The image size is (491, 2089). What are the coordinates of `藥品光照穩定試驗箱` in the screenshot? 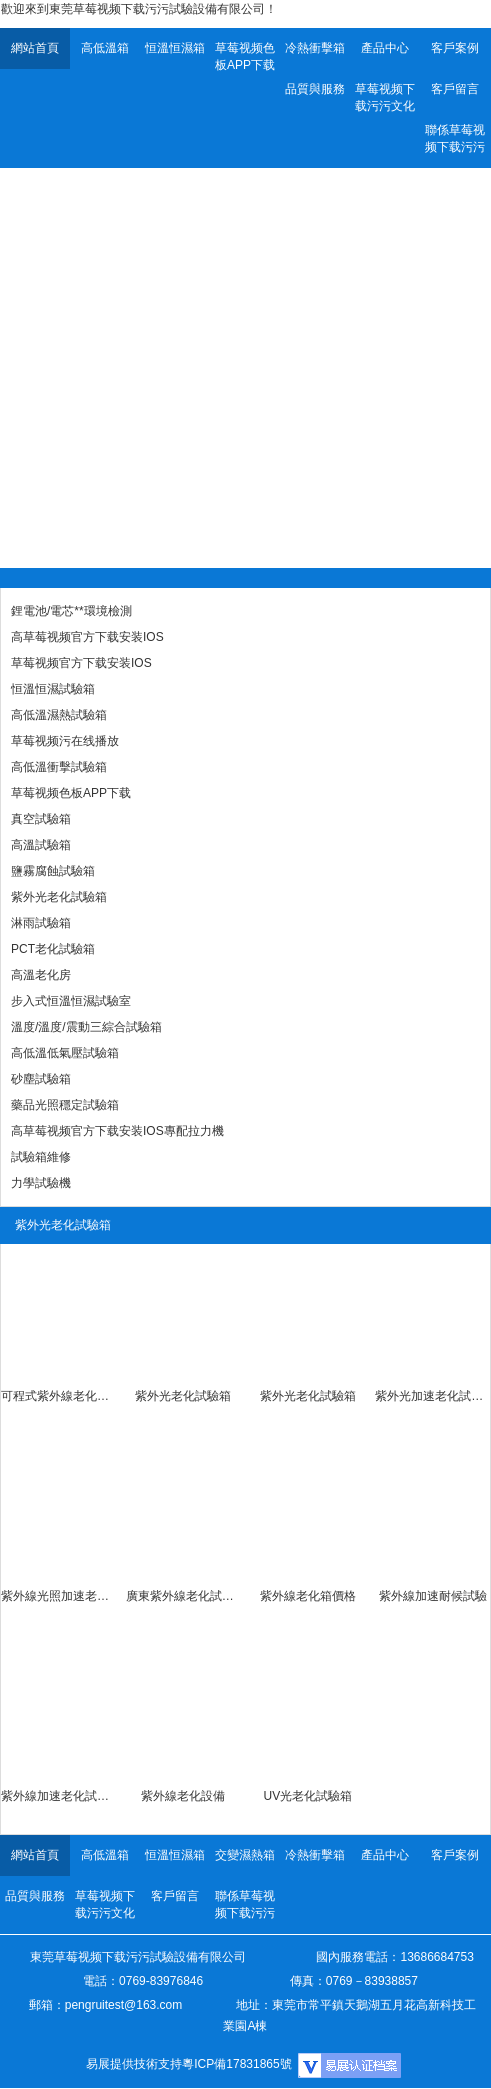 It's located at (65, 1105).